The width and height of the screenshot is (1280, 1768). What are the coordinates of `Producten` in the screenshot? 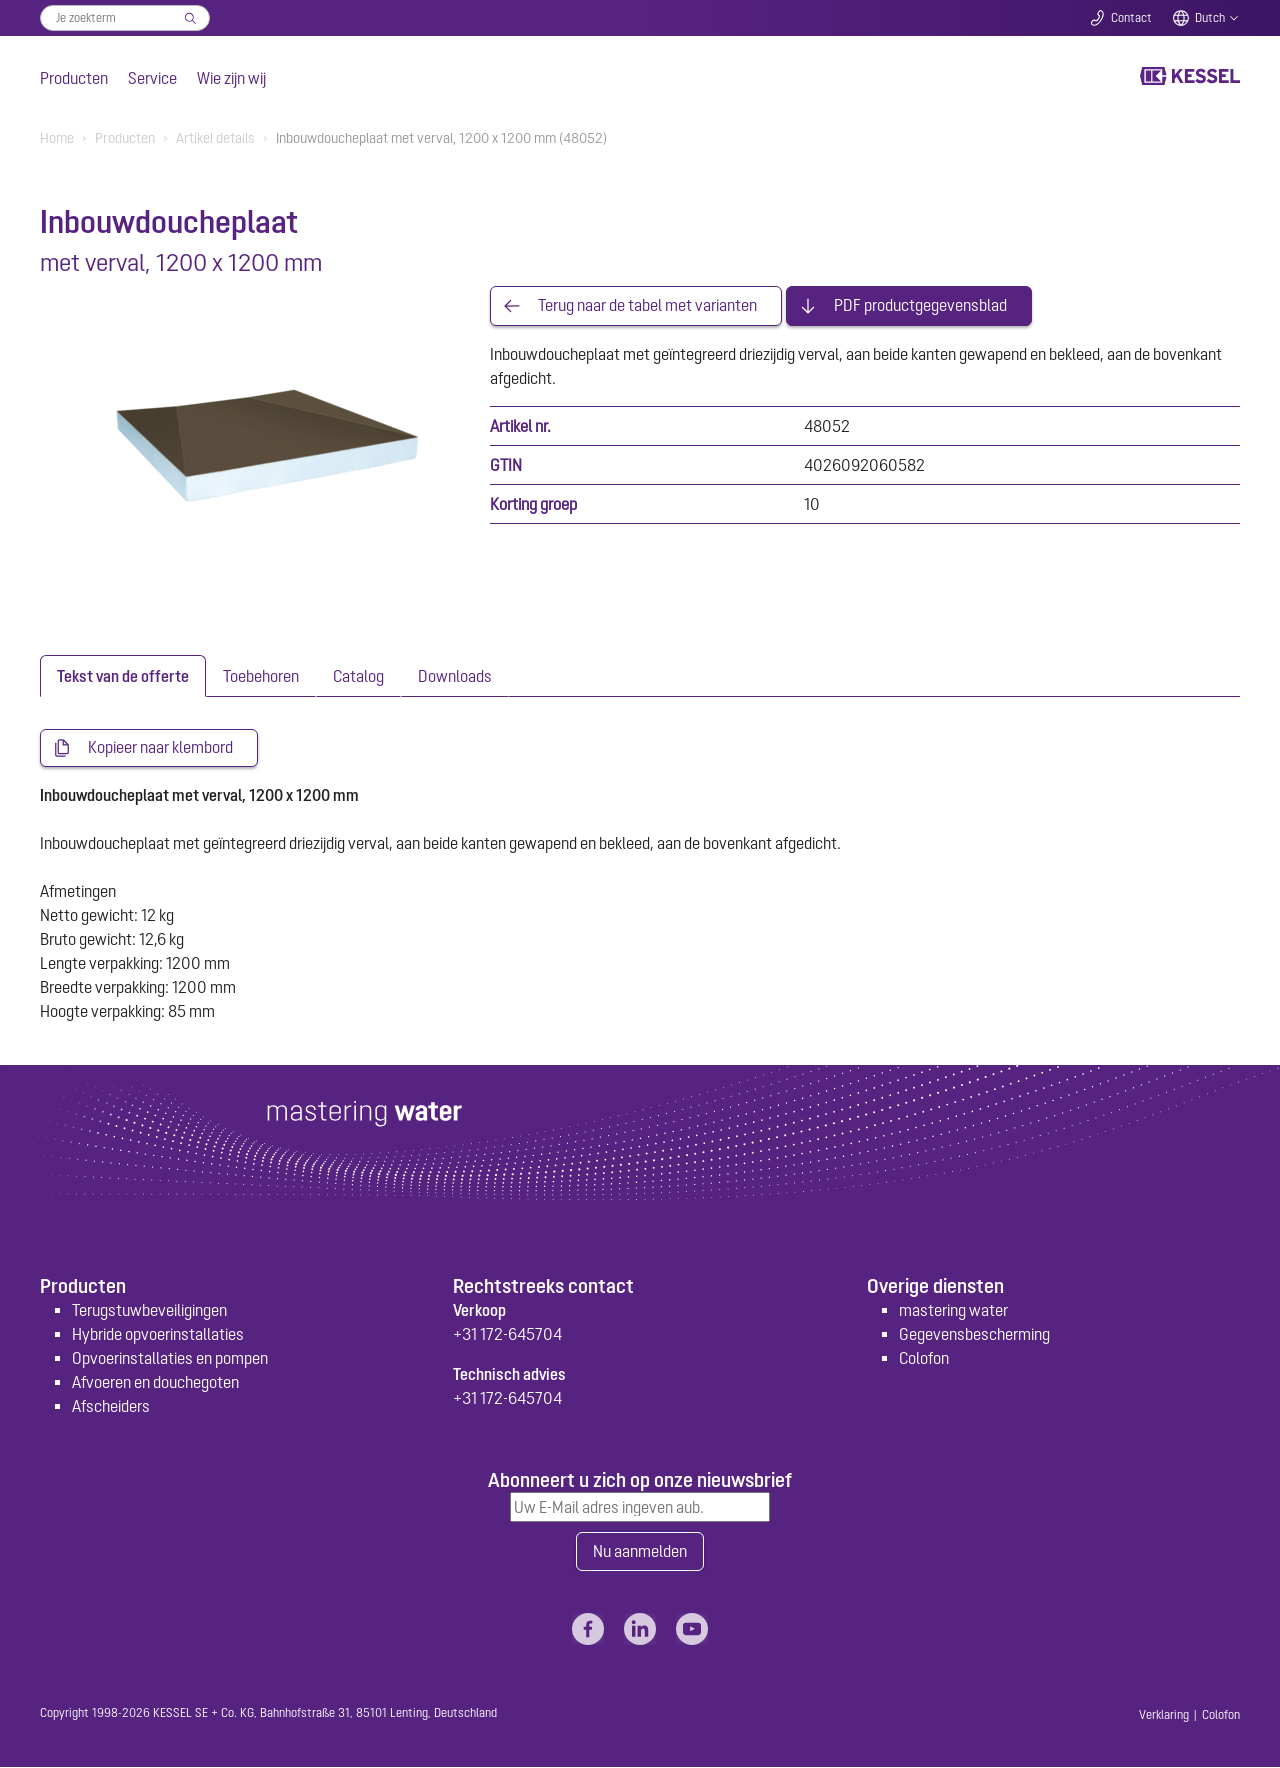 It's located at (74, 78).